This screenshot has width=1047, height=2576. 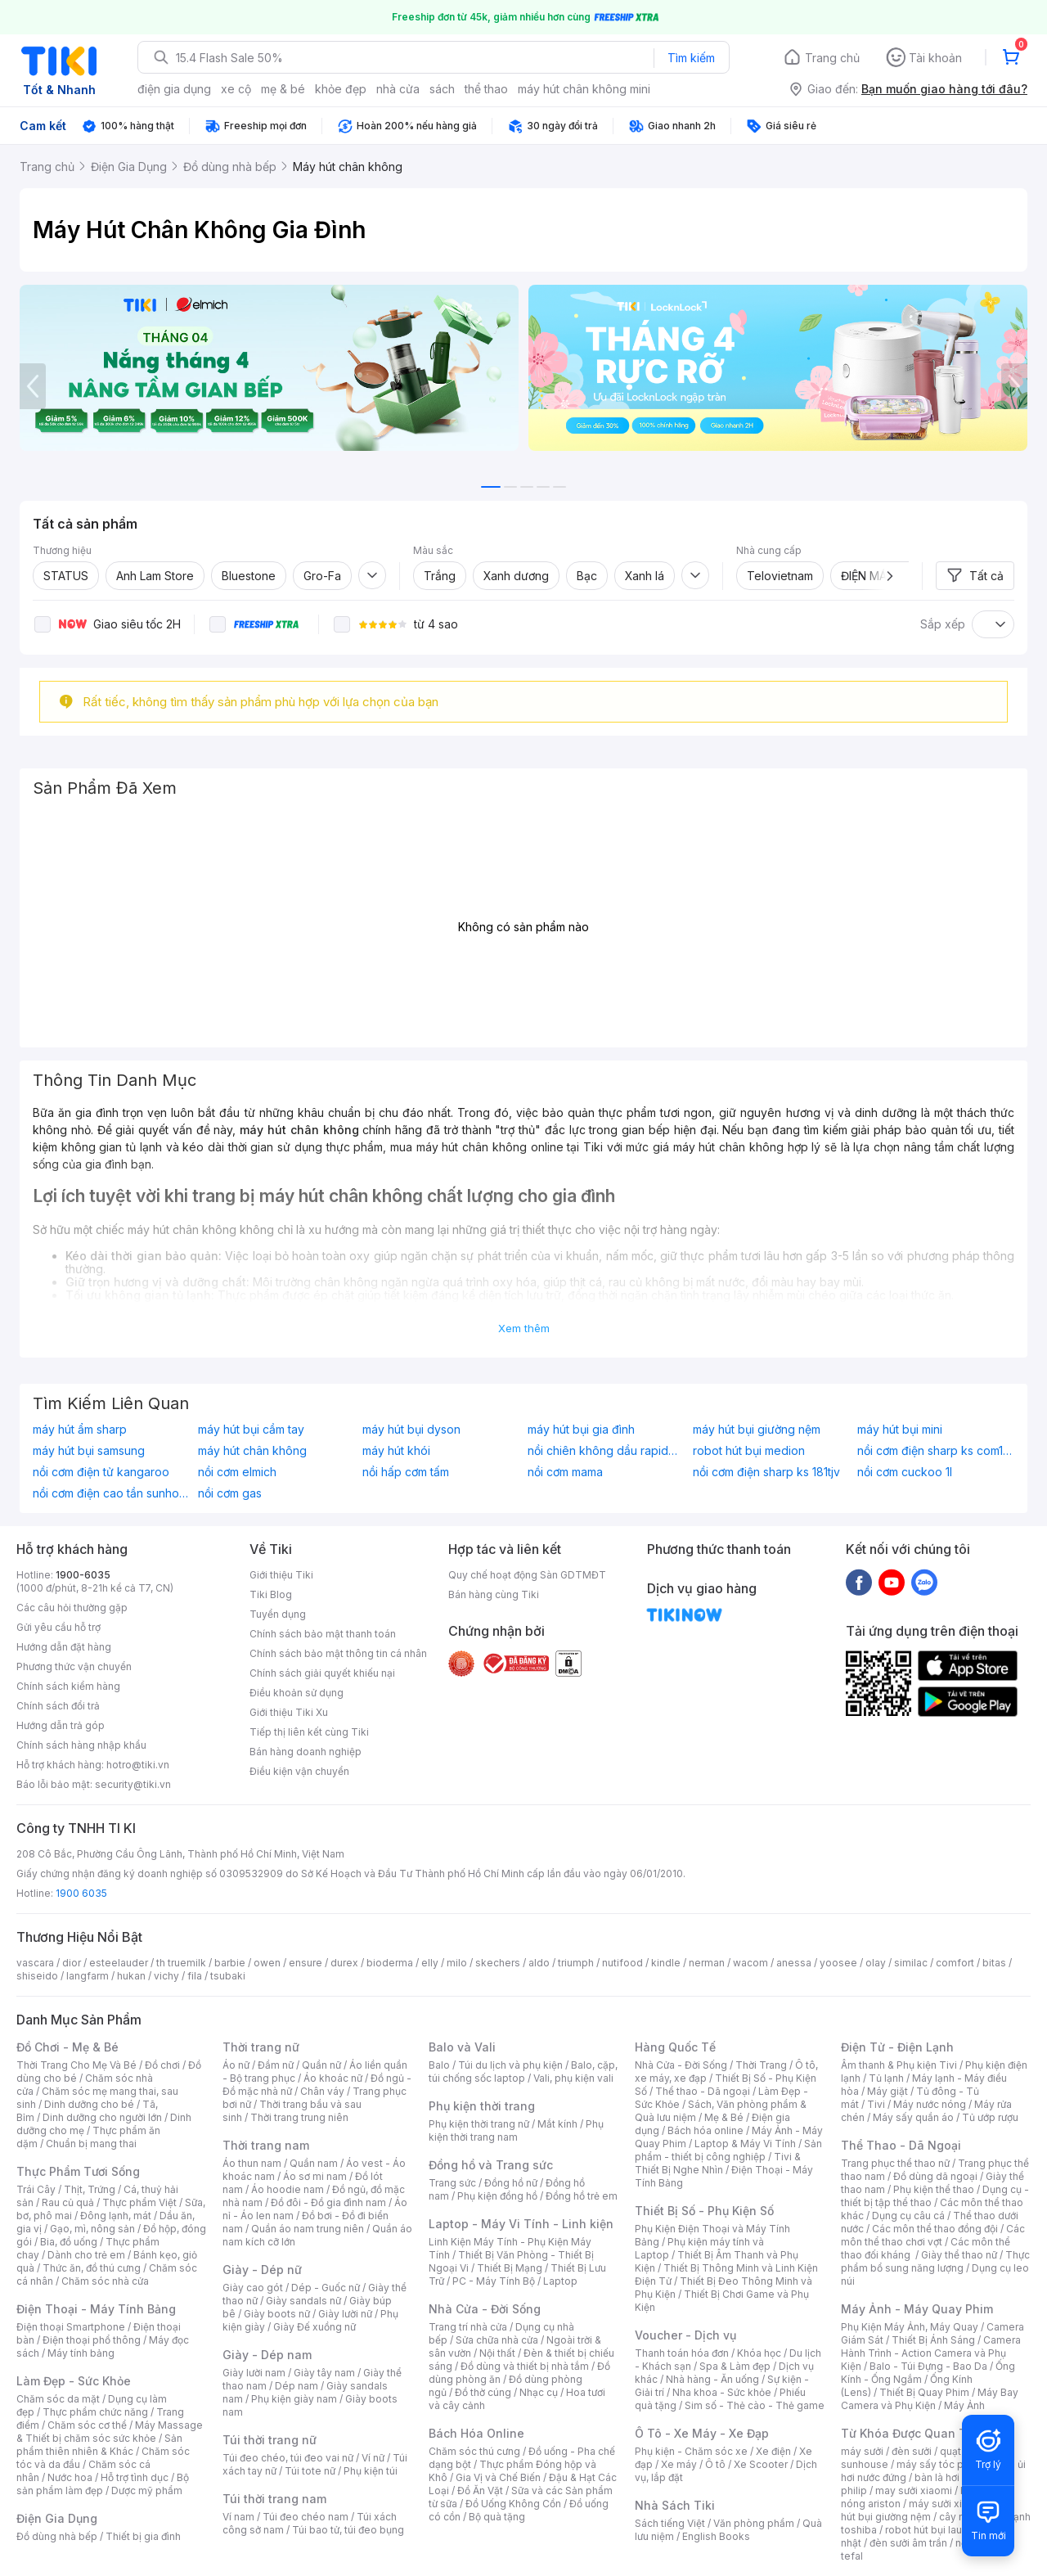 What do you see at coordinates (497, 2353) in the screenshot?
I see `Nội thất` at bounding box center [497, 2353].